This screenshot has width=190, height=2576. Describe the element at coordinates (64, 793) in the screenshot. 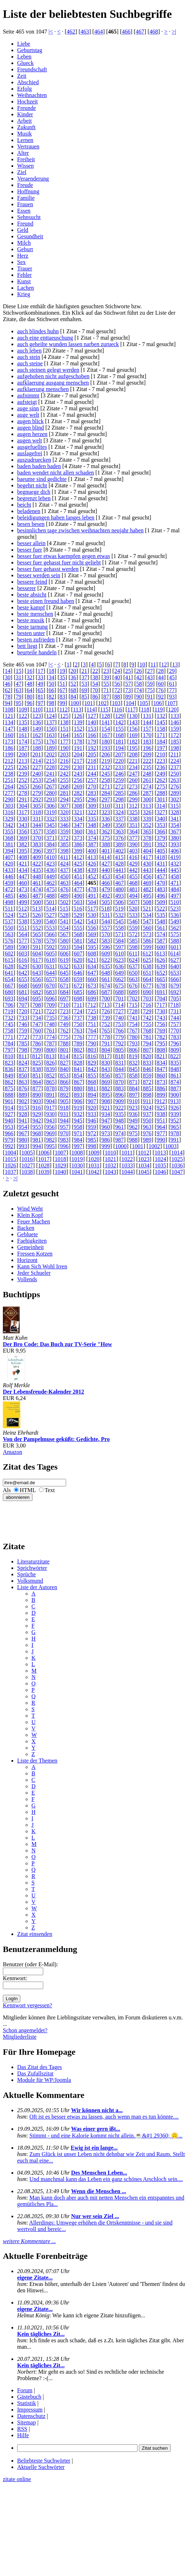

I see `281` at that location.